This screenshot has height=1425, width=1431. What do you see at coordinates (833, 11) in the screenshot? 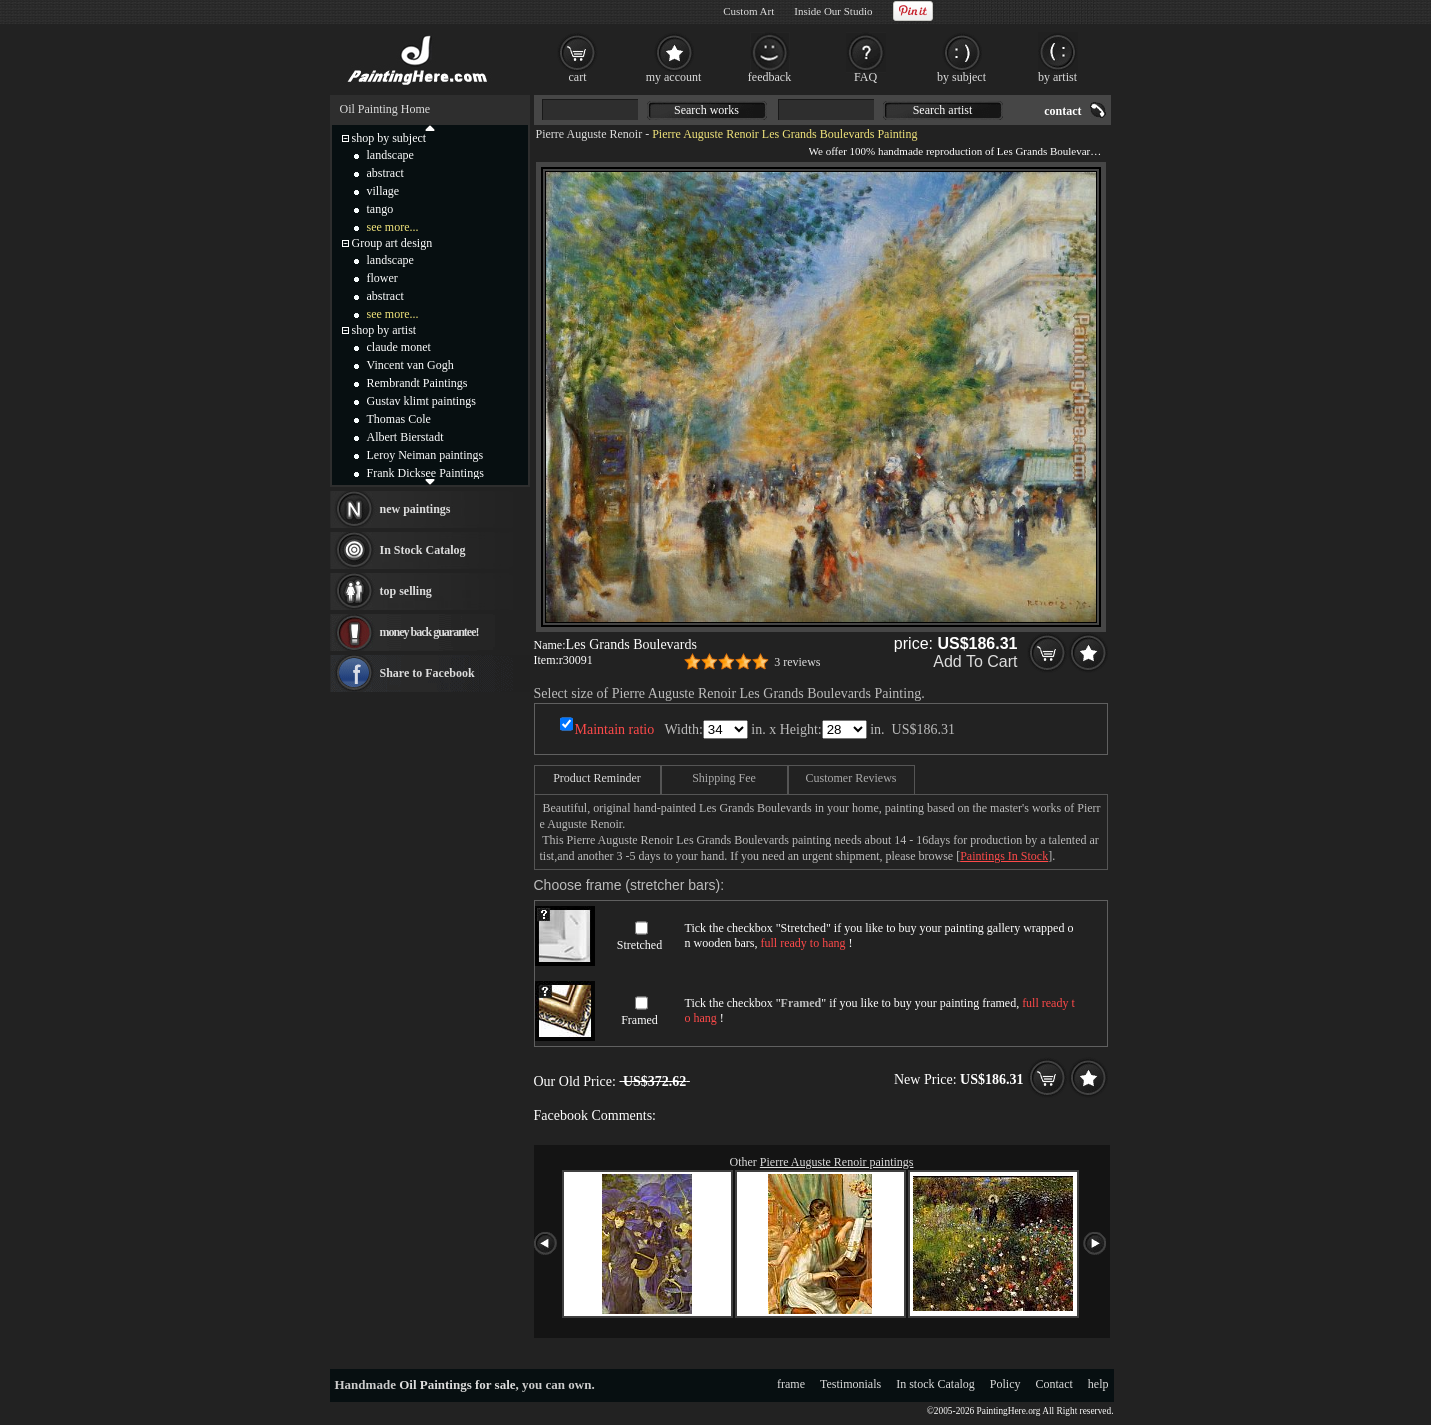
I see `Inside Our Studio` at bounding box center [833, 11].